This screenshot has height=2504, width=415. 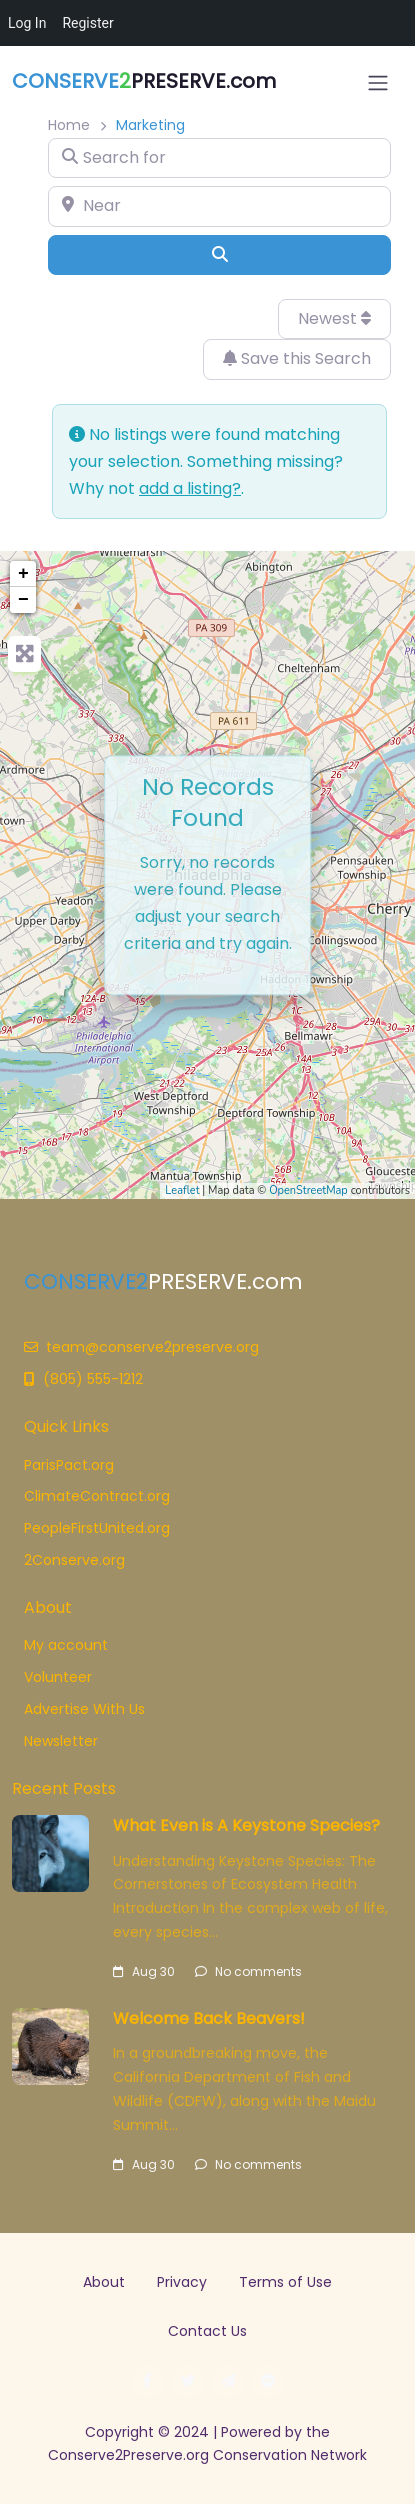 I want to click on team@conserve2preserve.org, so click(x=141, y=1347).